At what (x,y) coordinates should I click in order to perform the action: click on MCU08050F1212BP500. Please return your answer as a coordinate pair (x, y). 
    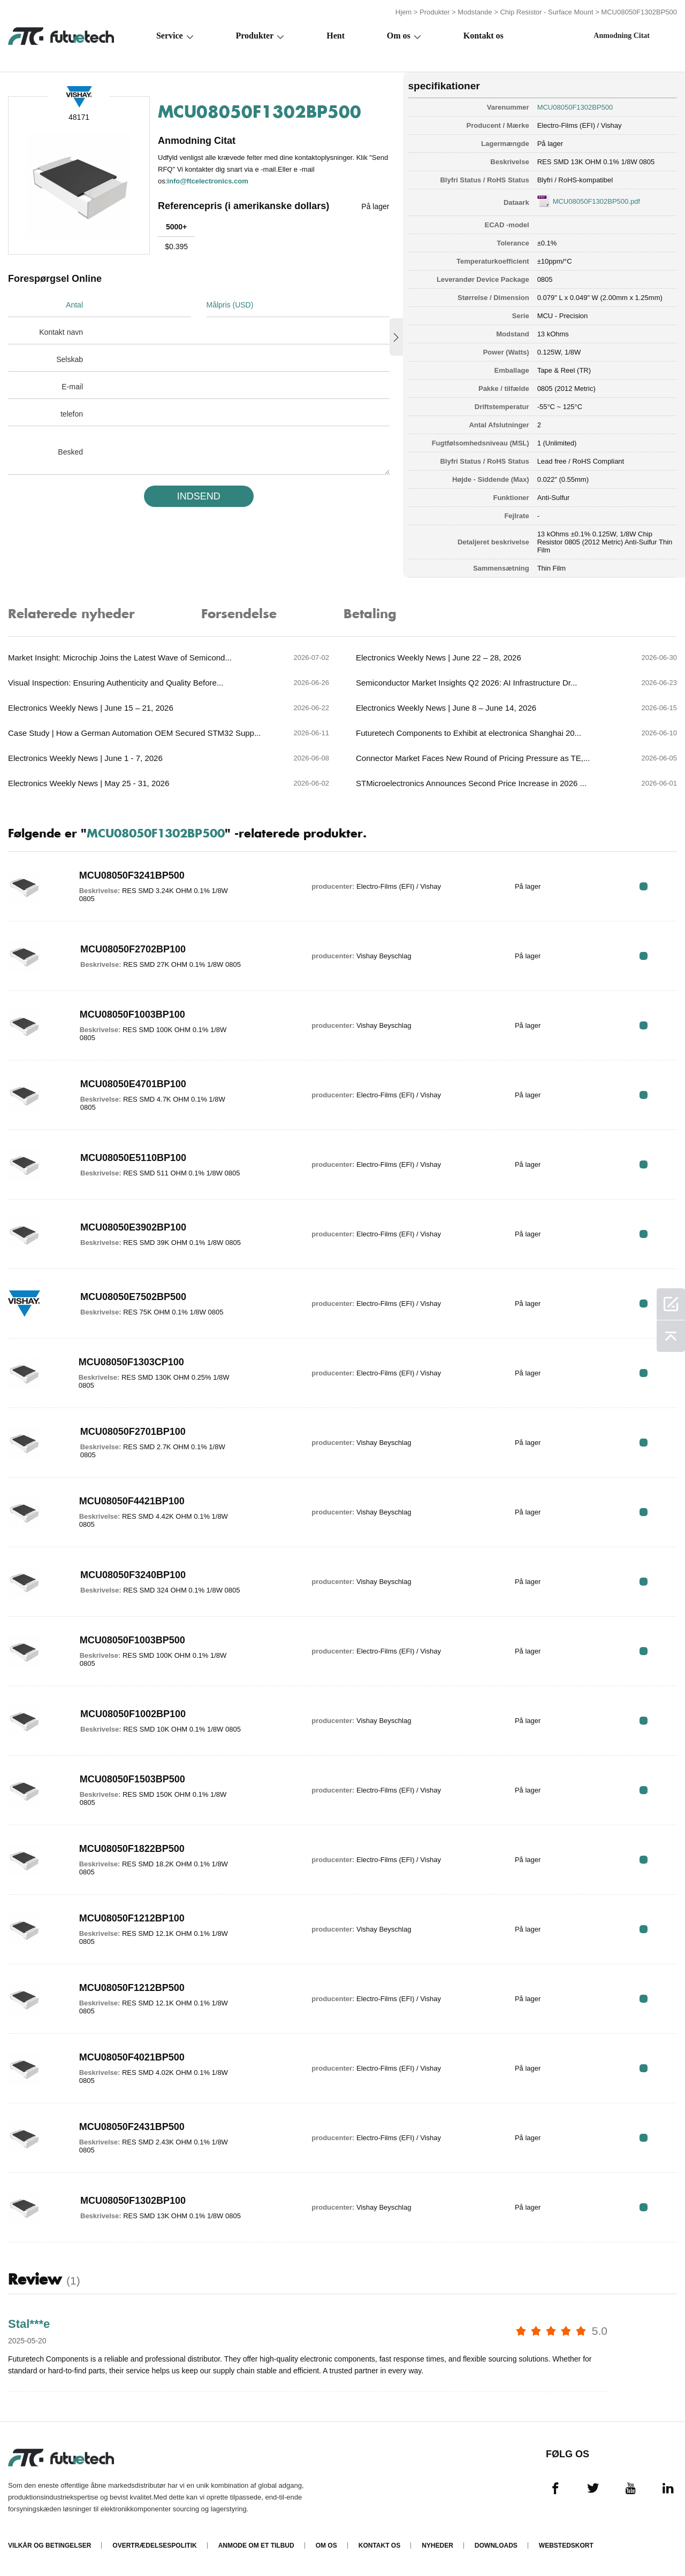
    Looking at the image, I should click on (132, 1987).